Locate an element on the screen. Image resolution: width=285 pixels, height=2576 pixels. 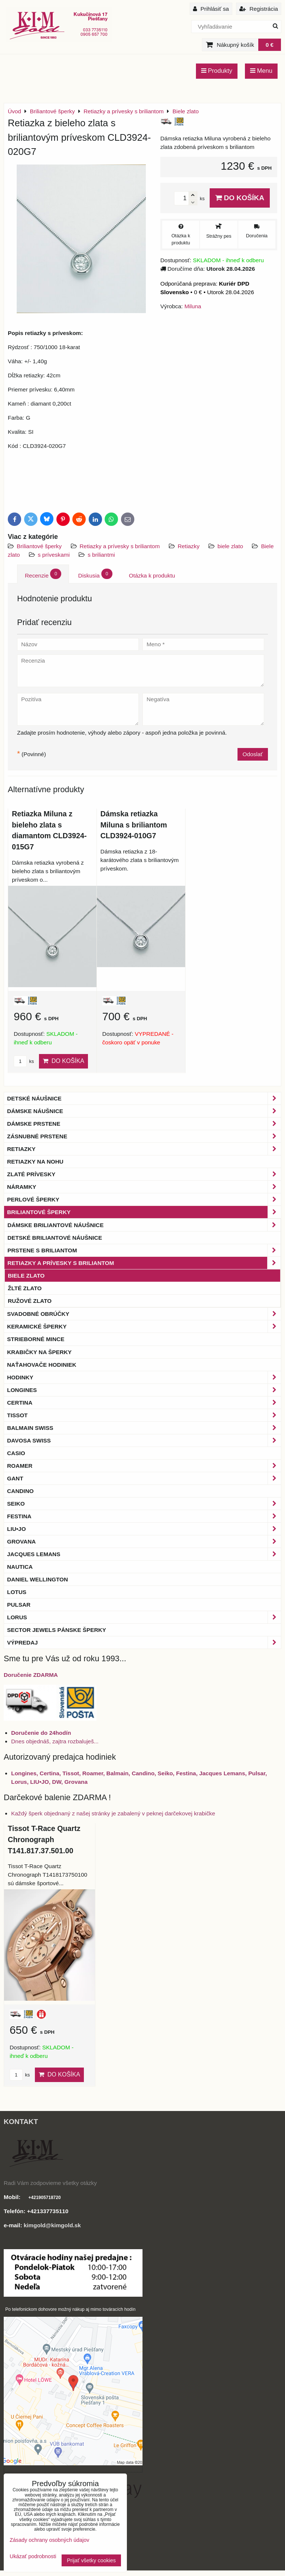
0 € is located at coordinates (269, 45).